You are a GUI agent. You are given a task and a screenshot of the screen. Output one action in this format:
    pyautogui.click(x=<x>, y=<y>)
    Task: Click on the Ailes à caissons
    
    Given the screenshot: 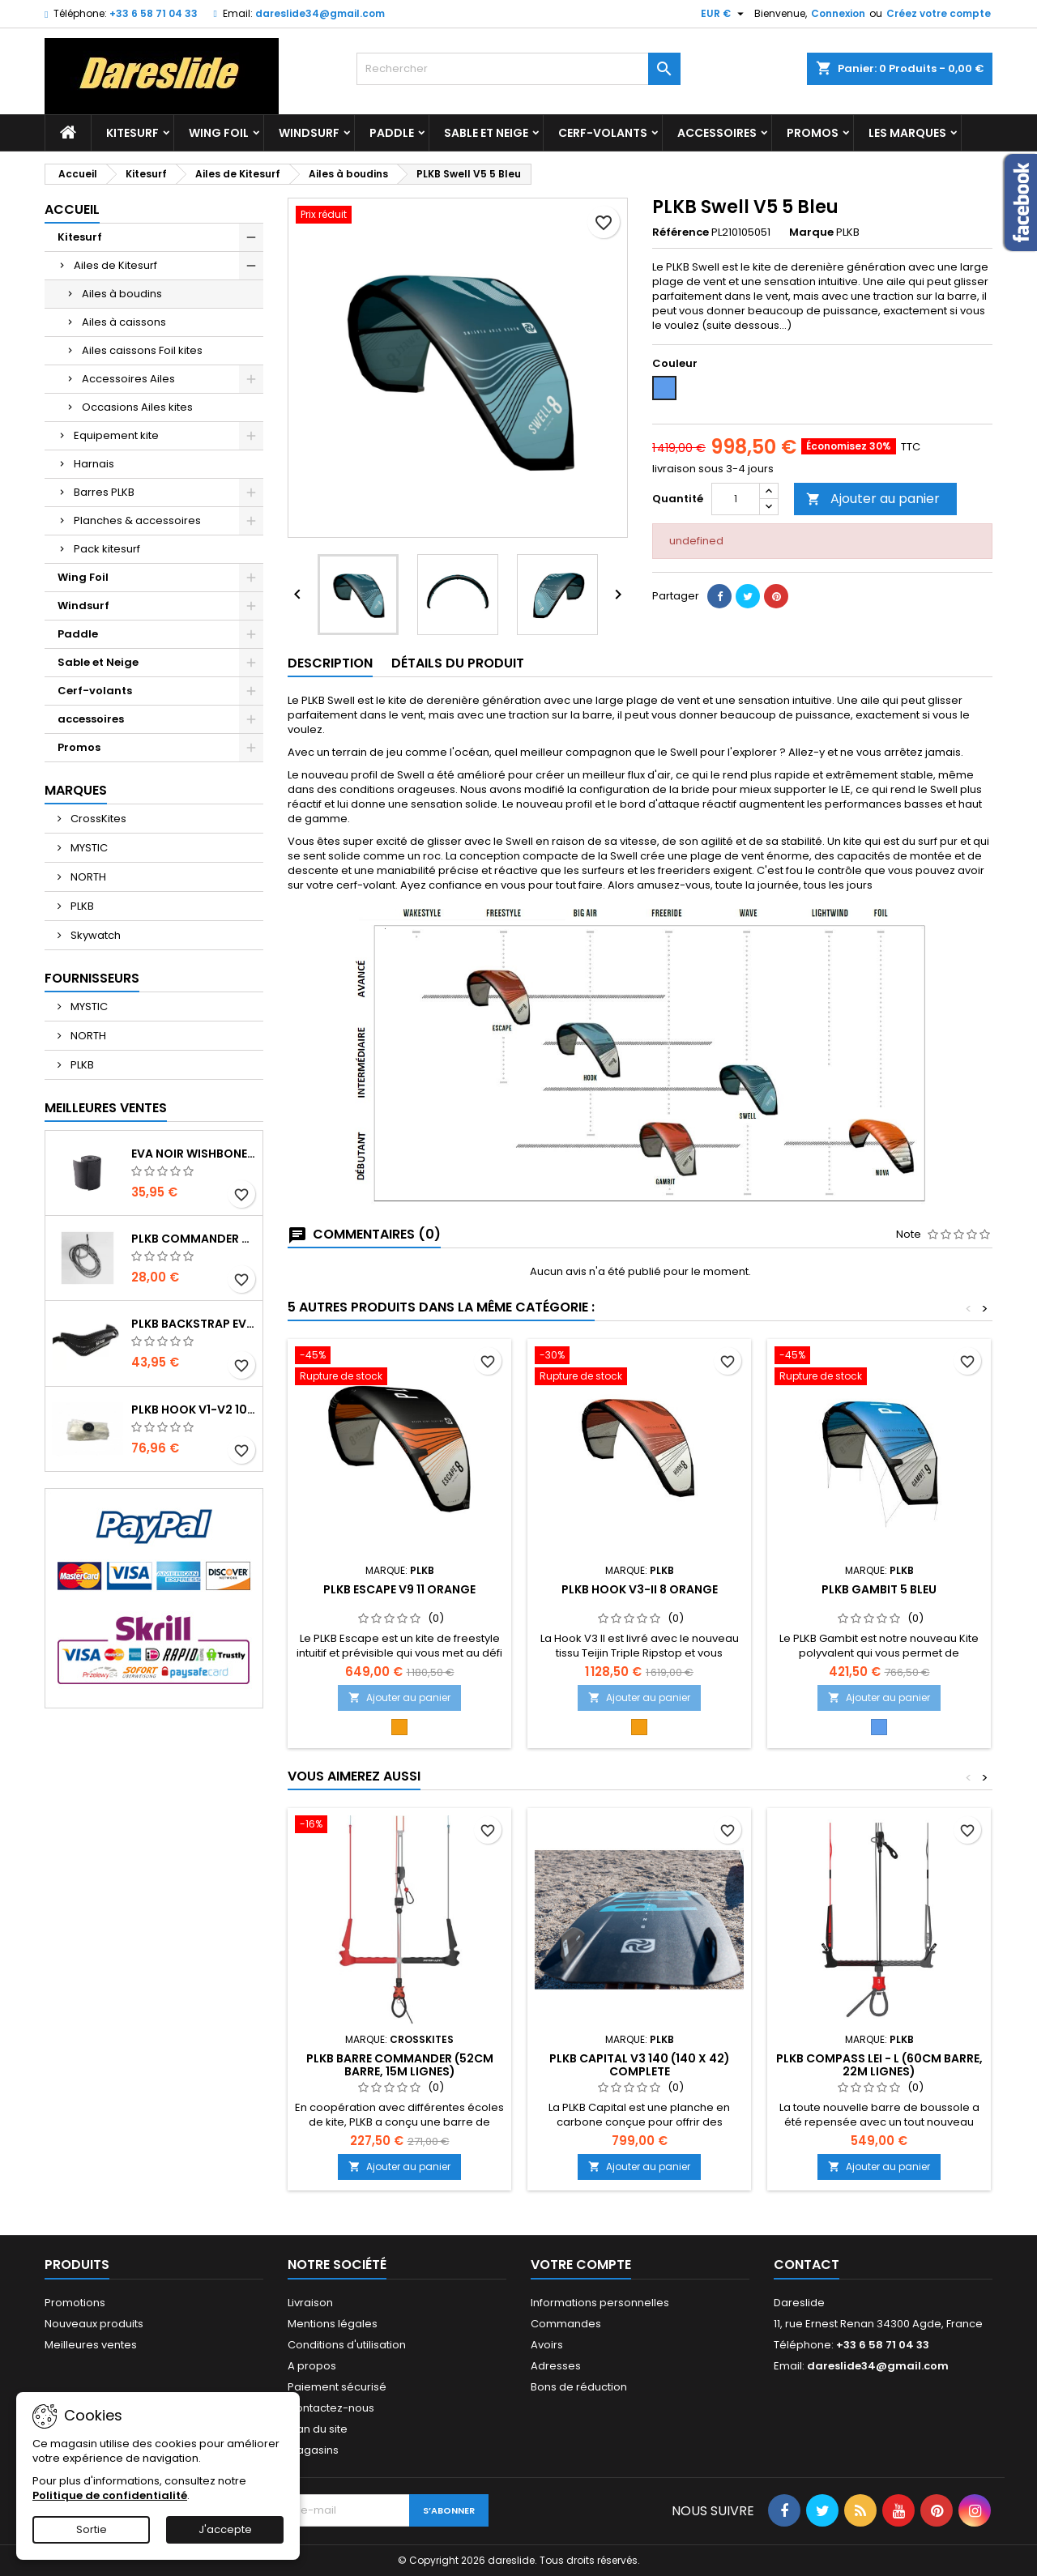 What is the action you would take?
    pyautogui.click(x=124, y=322)
    